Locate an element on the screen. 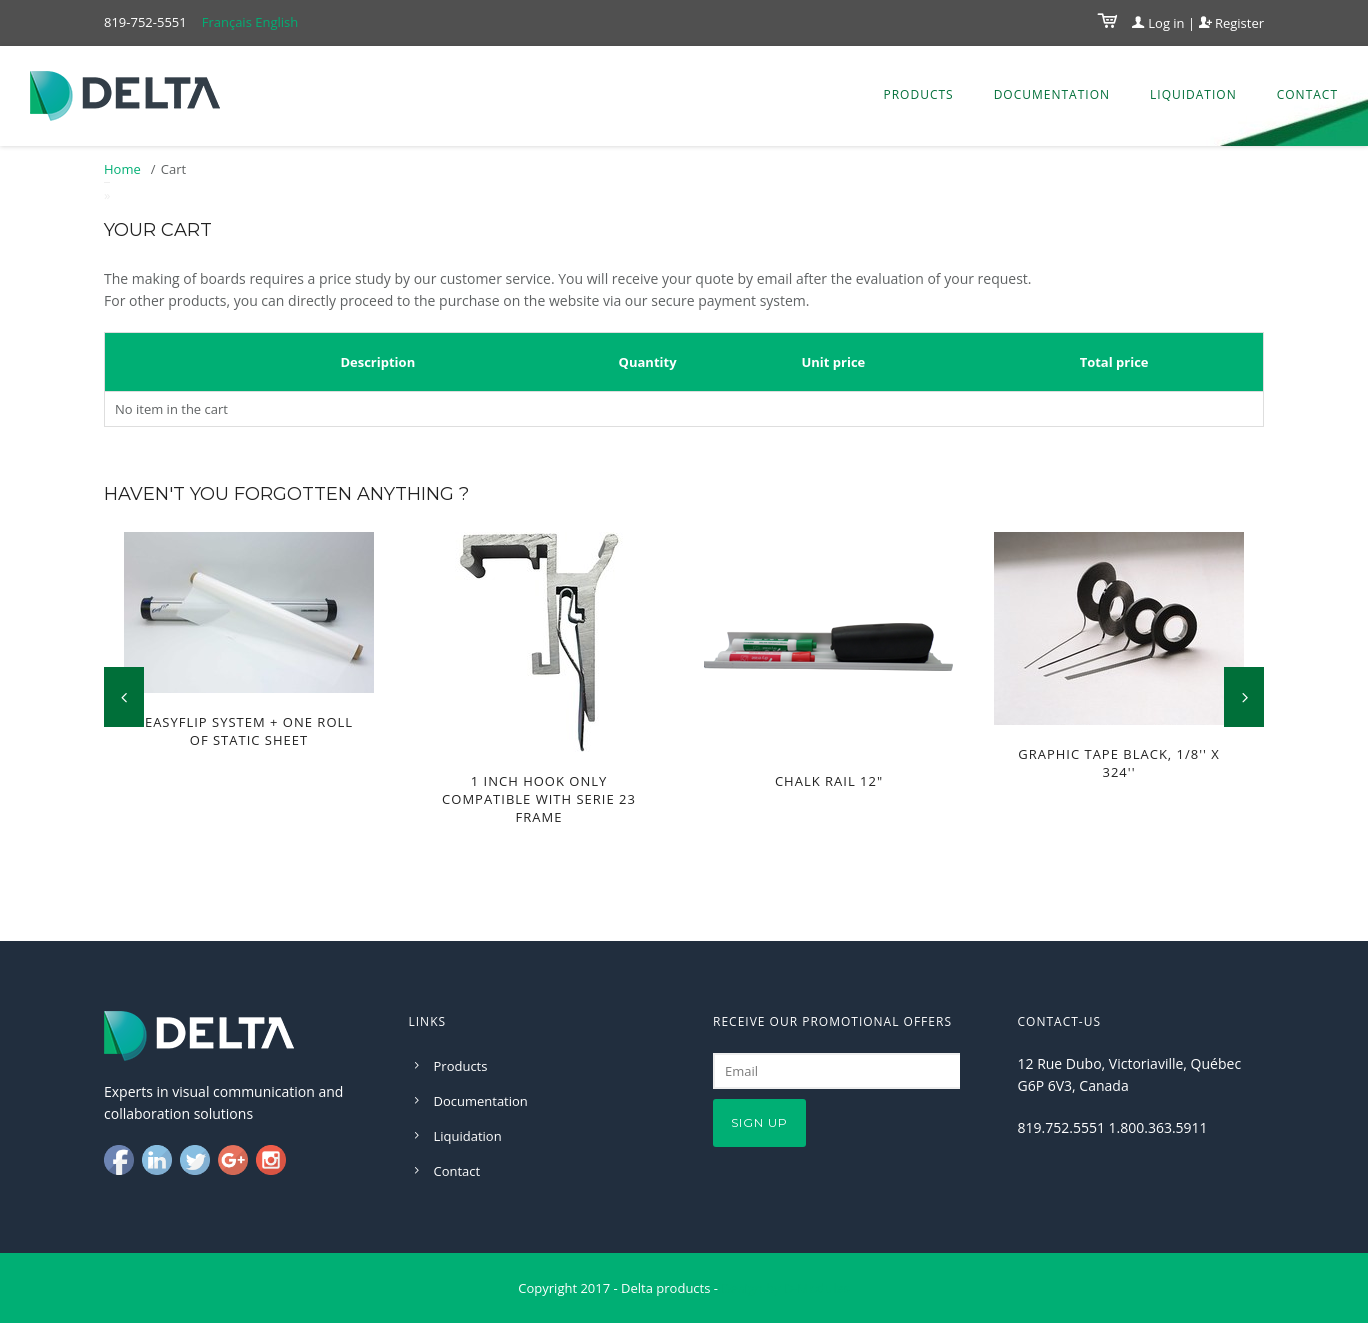 The width and height of the screenshot is (1368, 1323). Design by D-Modules is located at coordinates (785, 1288).